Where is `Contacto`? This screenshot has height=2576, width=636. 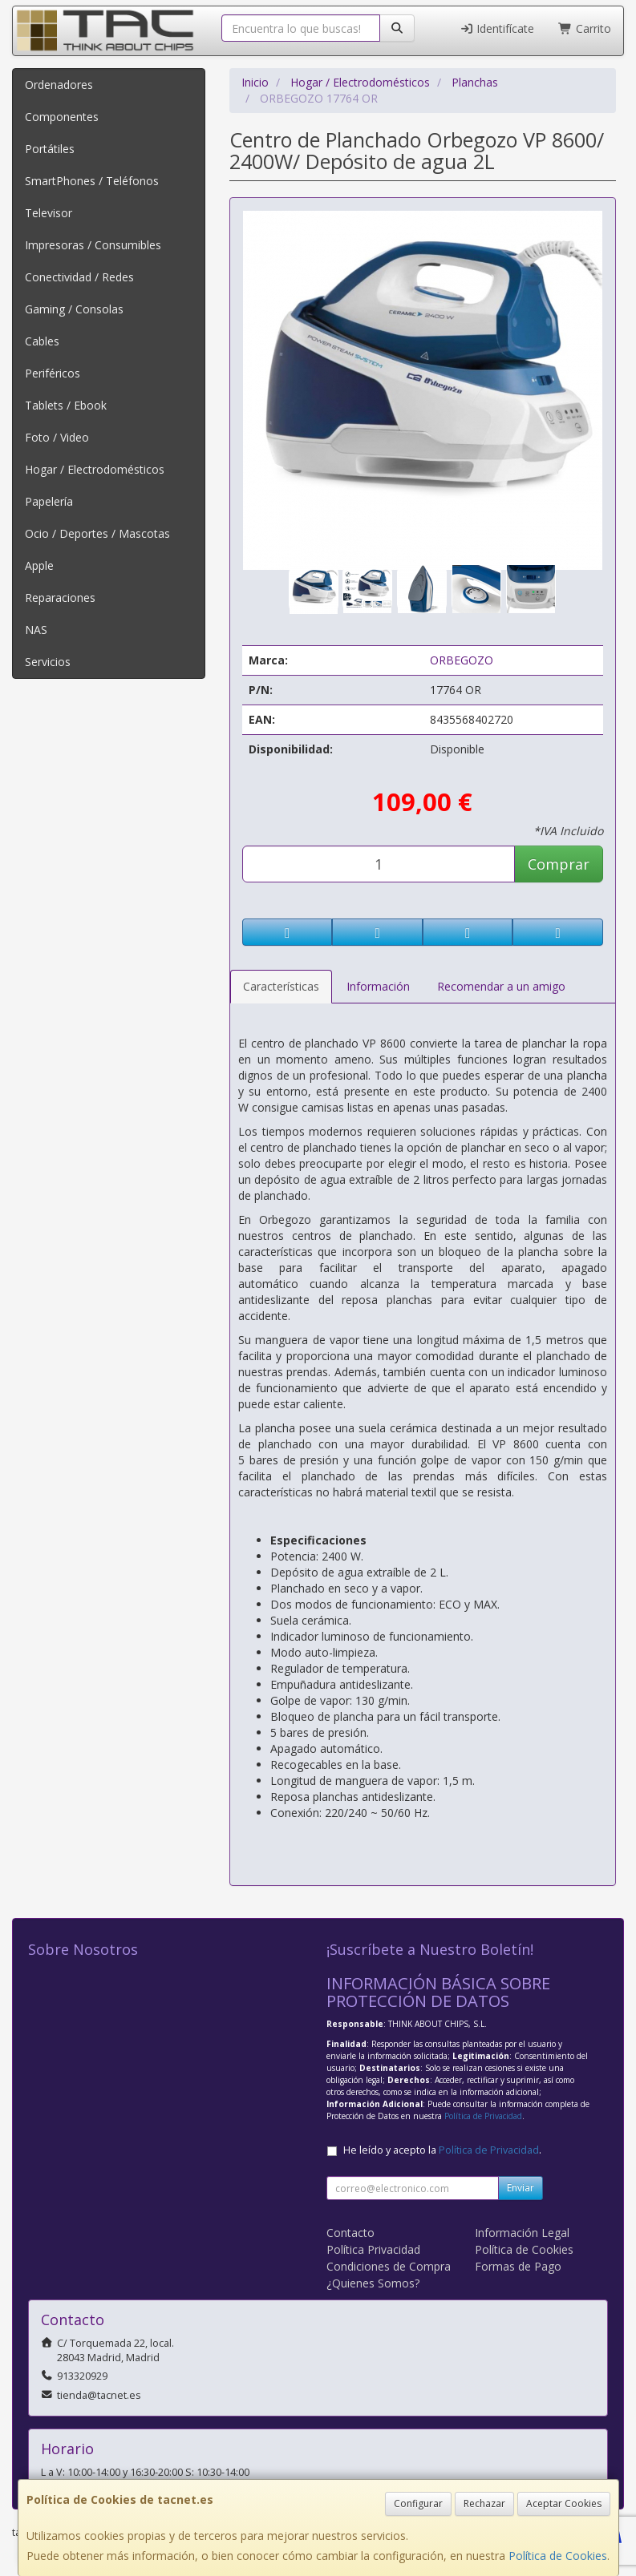 Contacto is located at coordinates (350, 2232).